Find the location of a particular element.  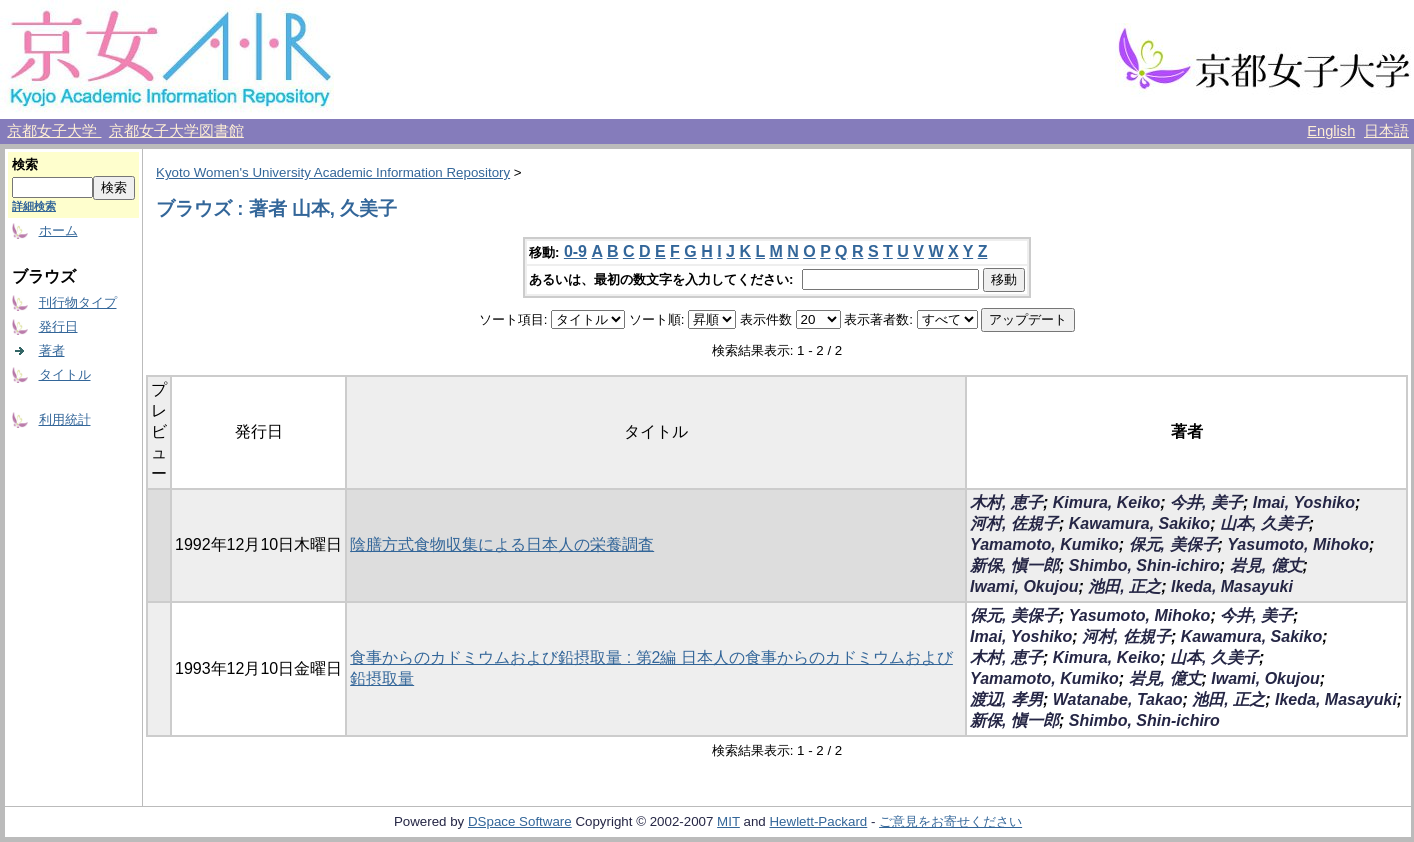

Kawamura, Sakiko is located at coordinates (1139, 523).